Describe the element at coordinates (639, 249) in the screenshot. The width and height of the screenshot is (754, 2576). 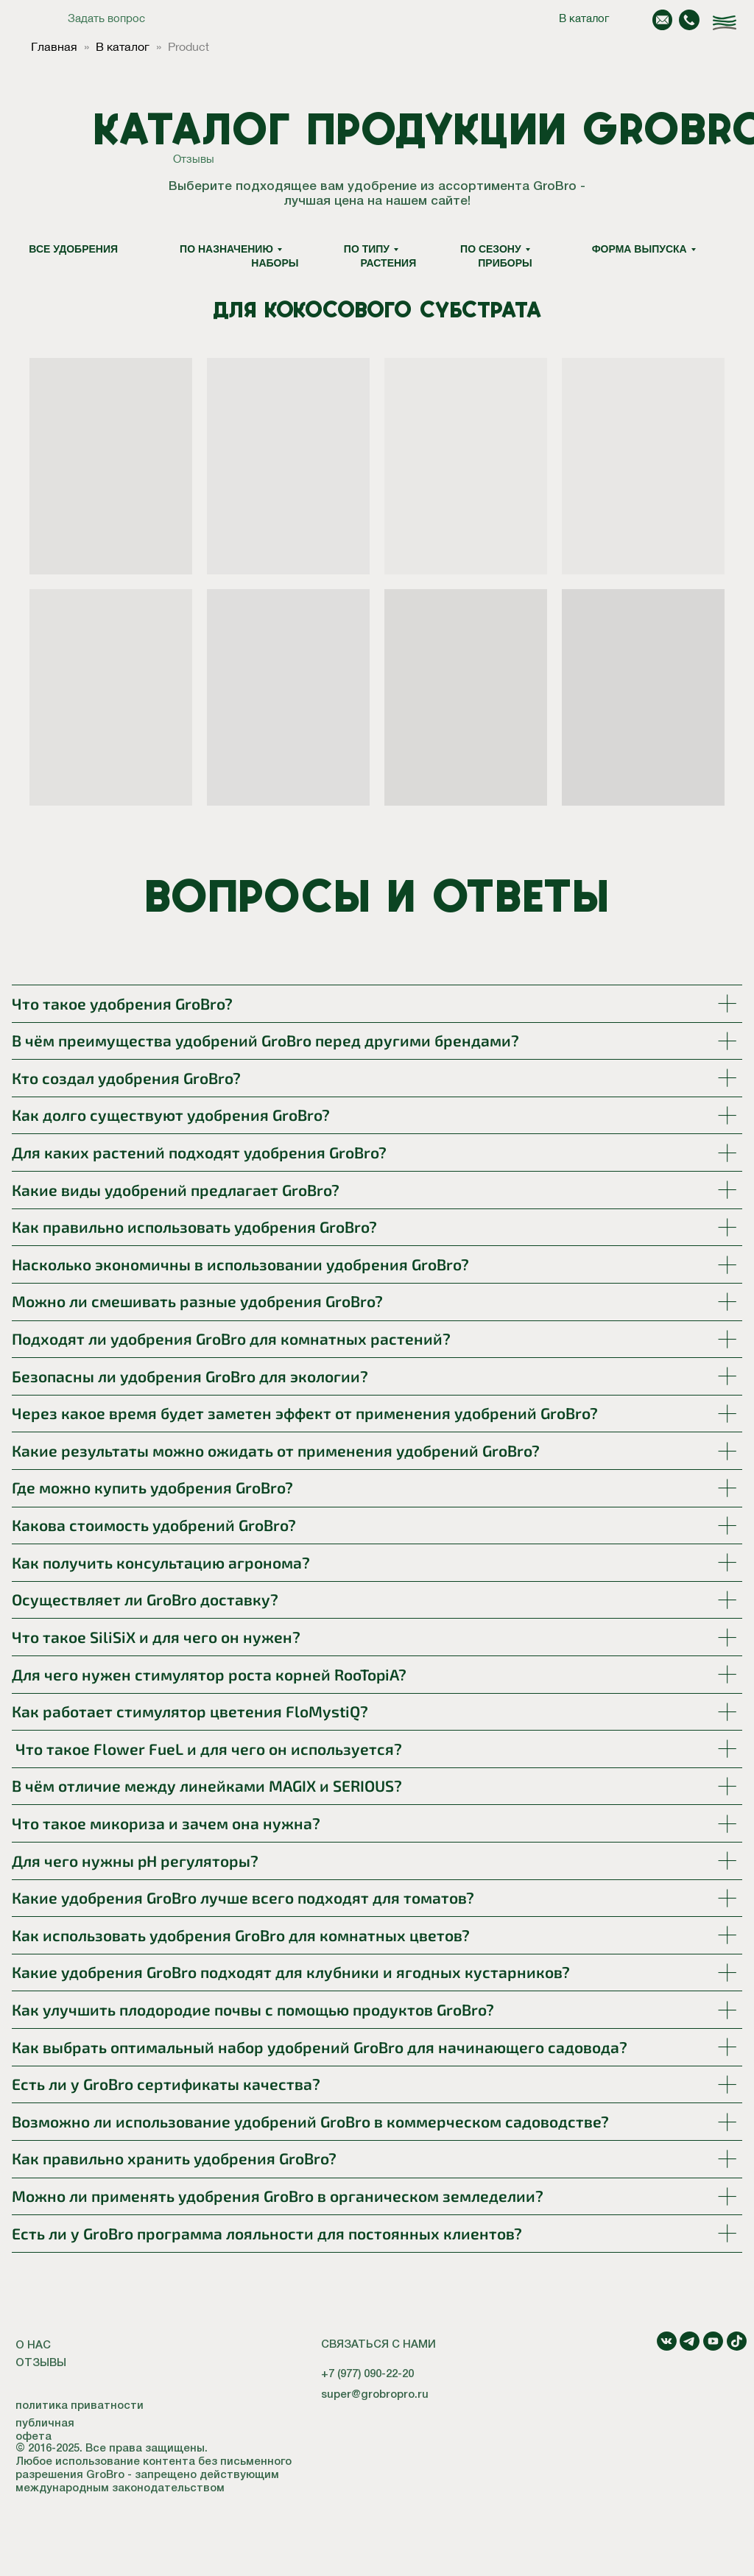
I see `Форма выпуска [button]` at that location.